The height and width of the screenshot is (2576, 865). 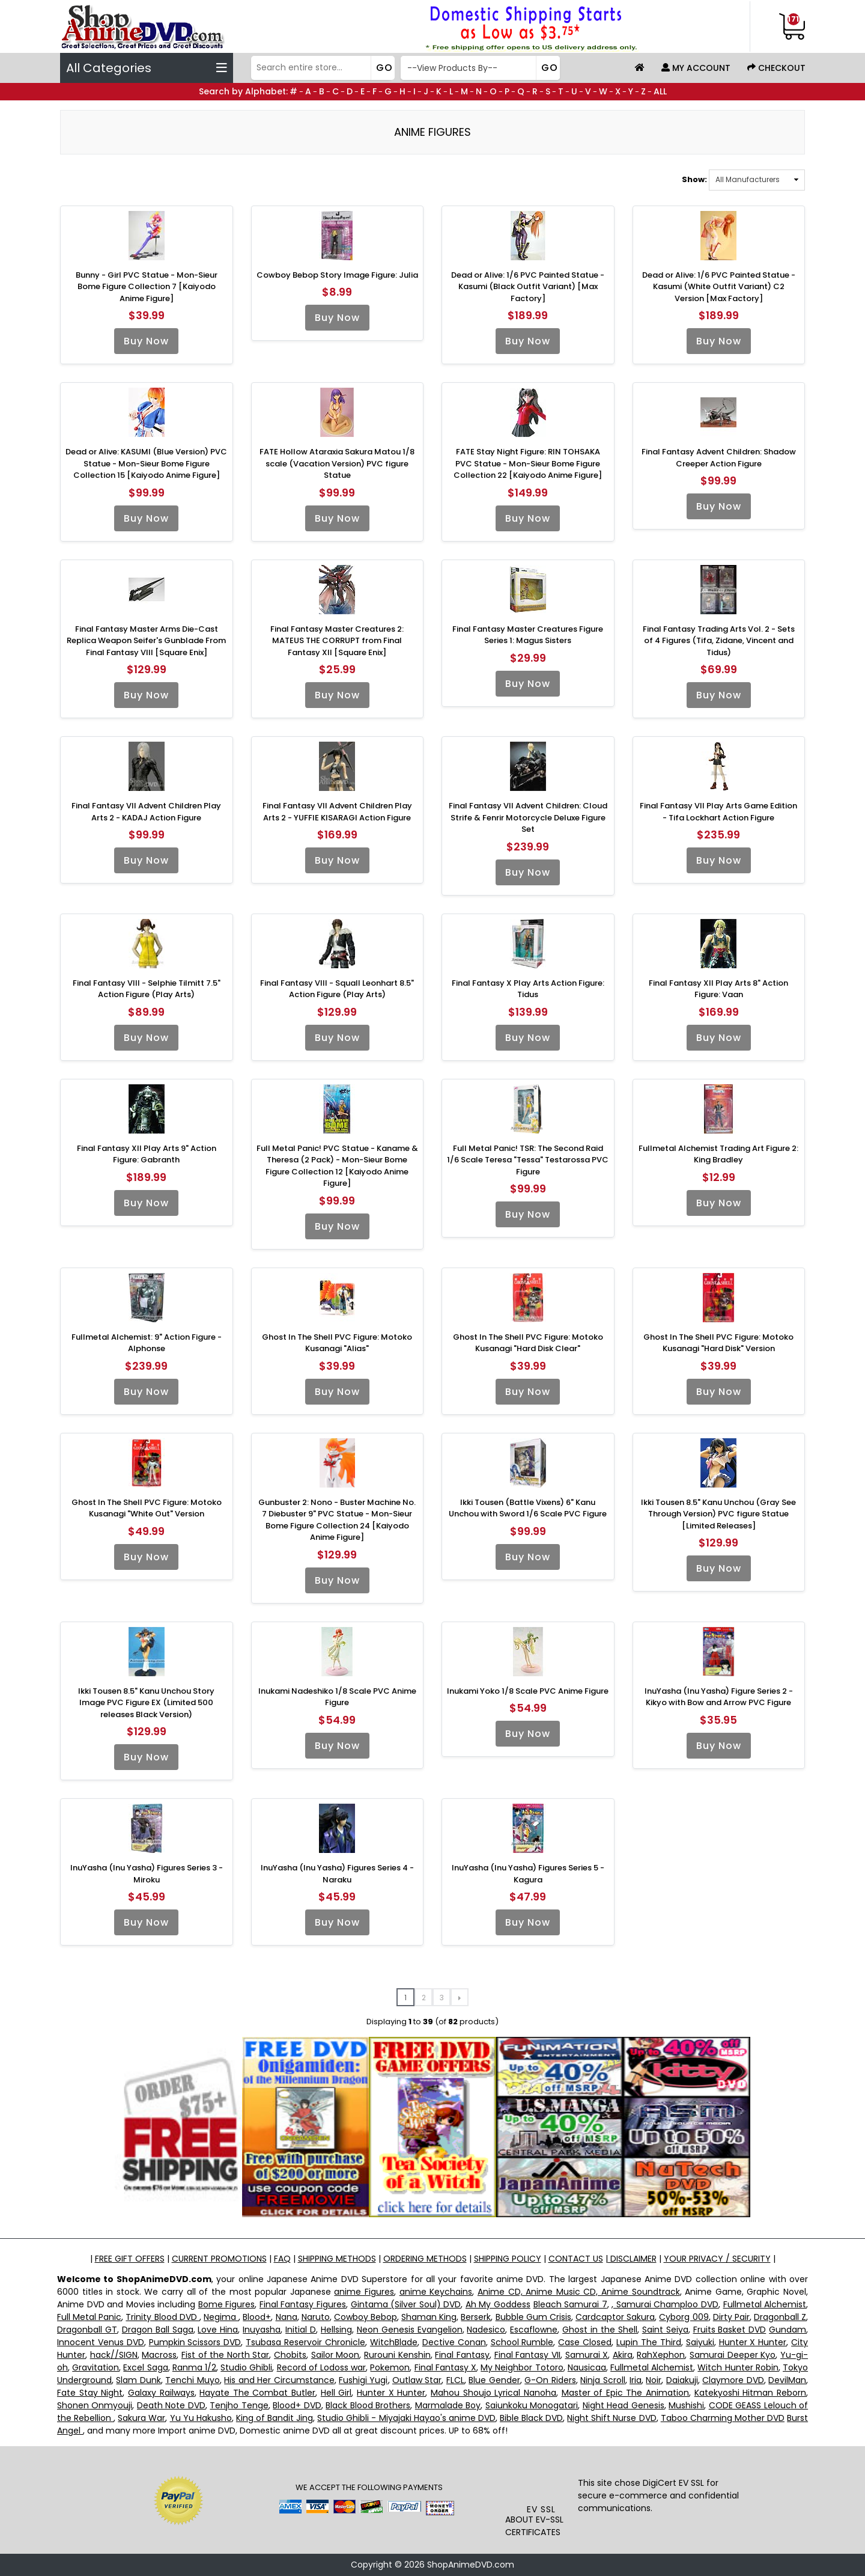 What do you see at coordinates (765, 2304) in the screenshot?
I see `Fullmetal Alchemist` at bounding box center [765, 2304].